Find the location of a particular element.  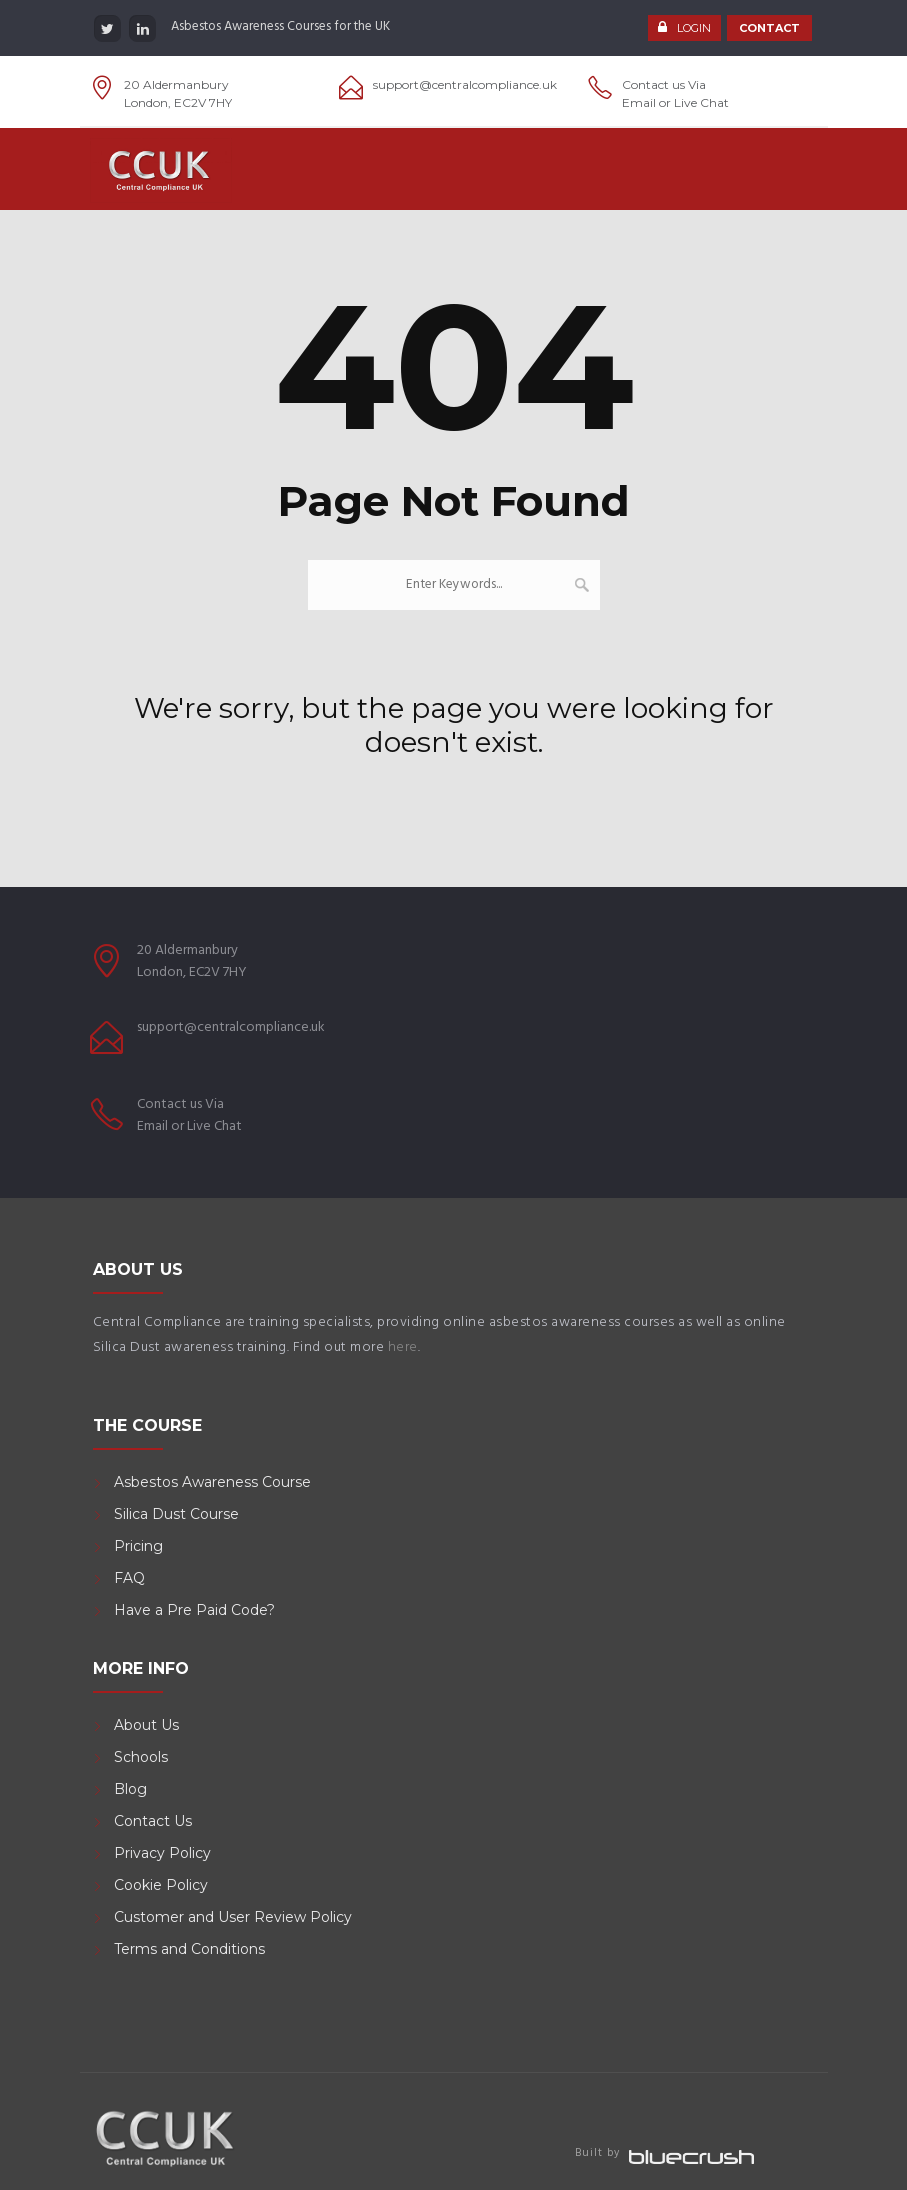

Terms and Conditions is located at coordinates (189, 1949).